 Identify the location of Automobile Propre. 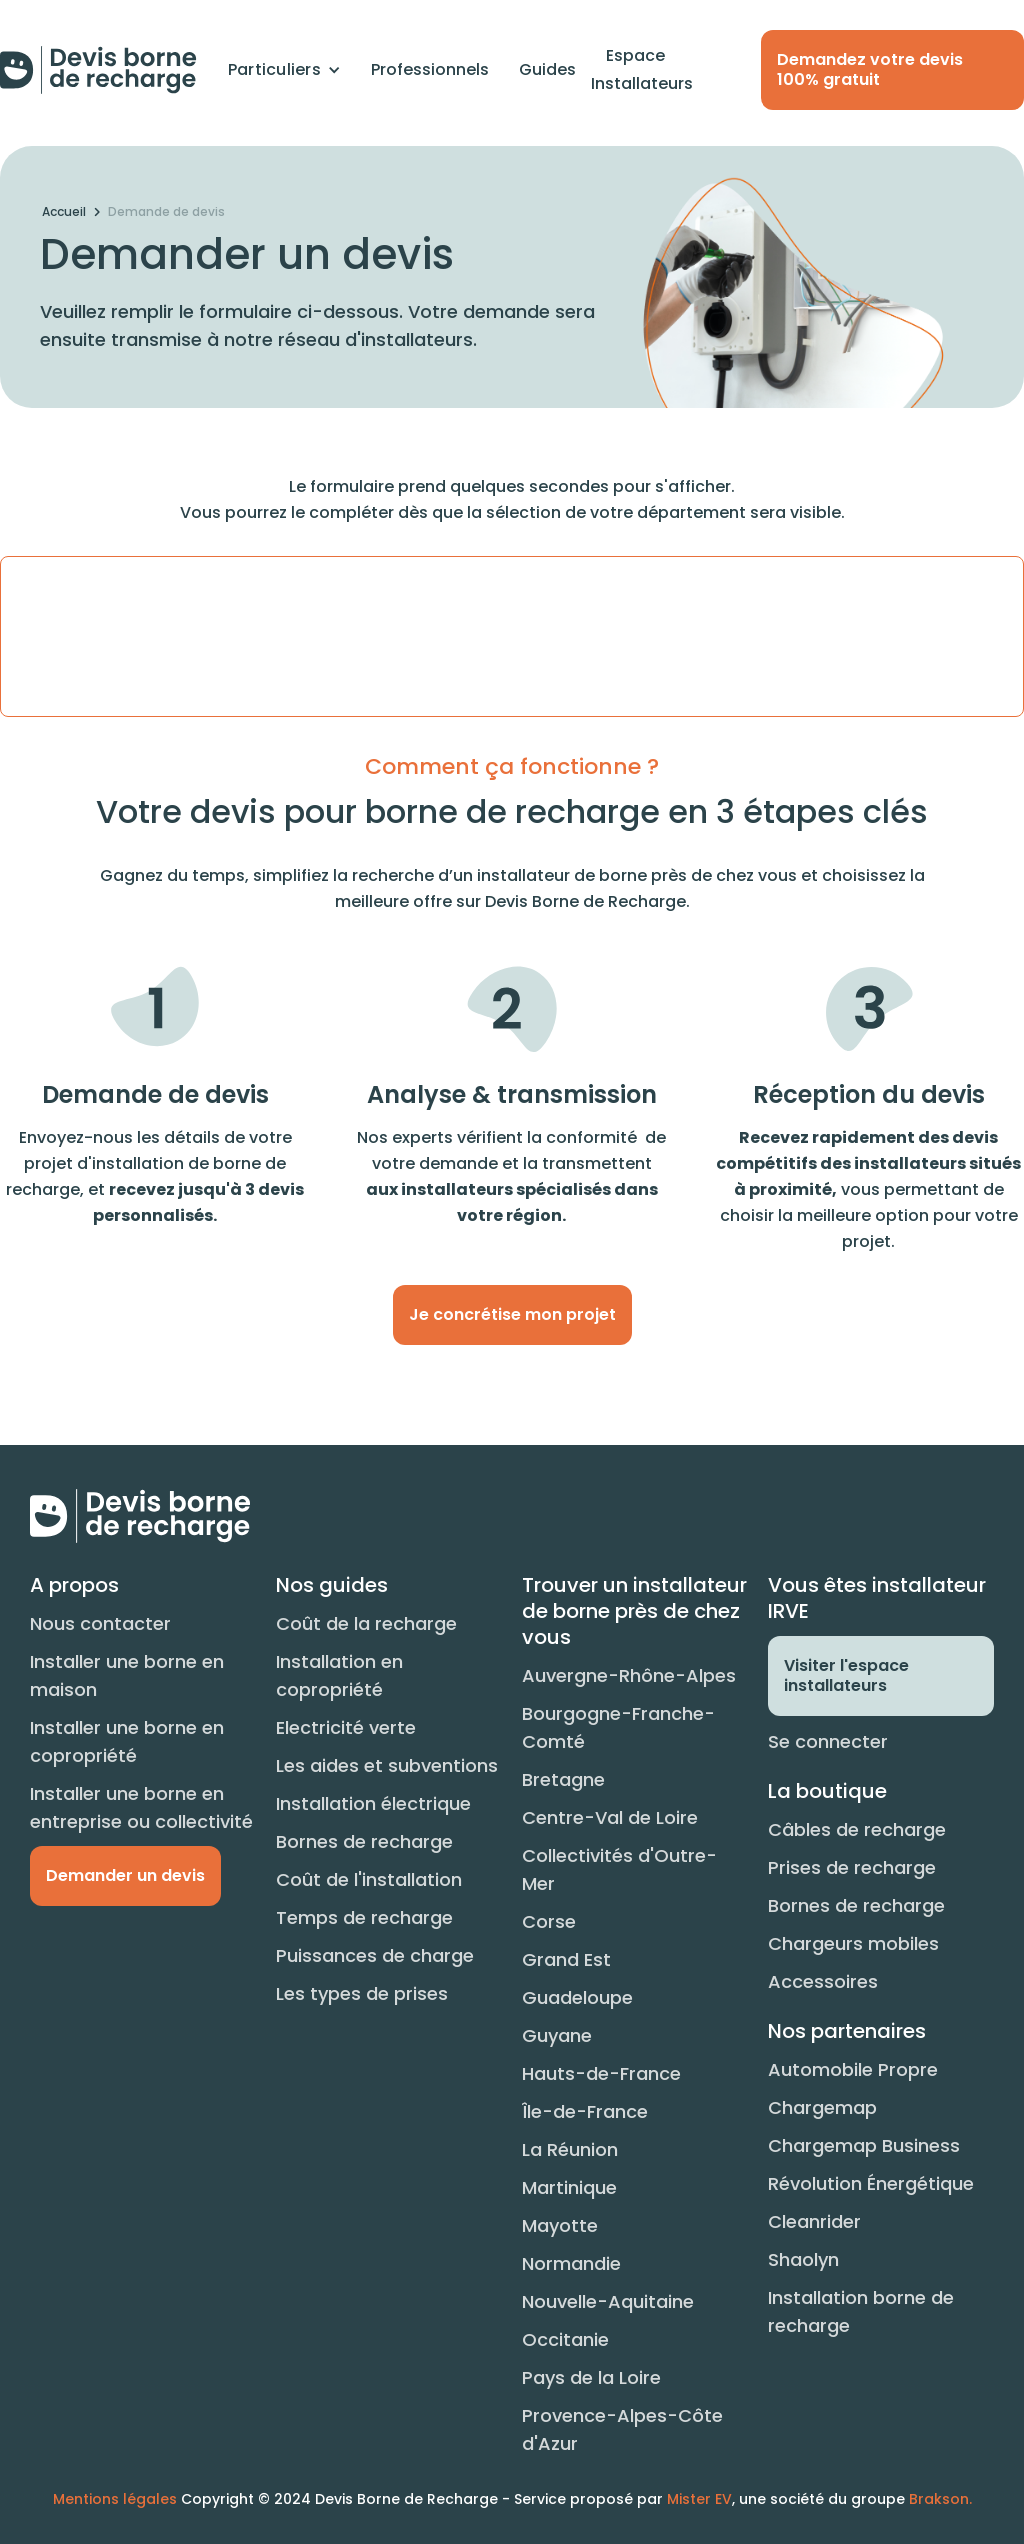
(853, 2069).